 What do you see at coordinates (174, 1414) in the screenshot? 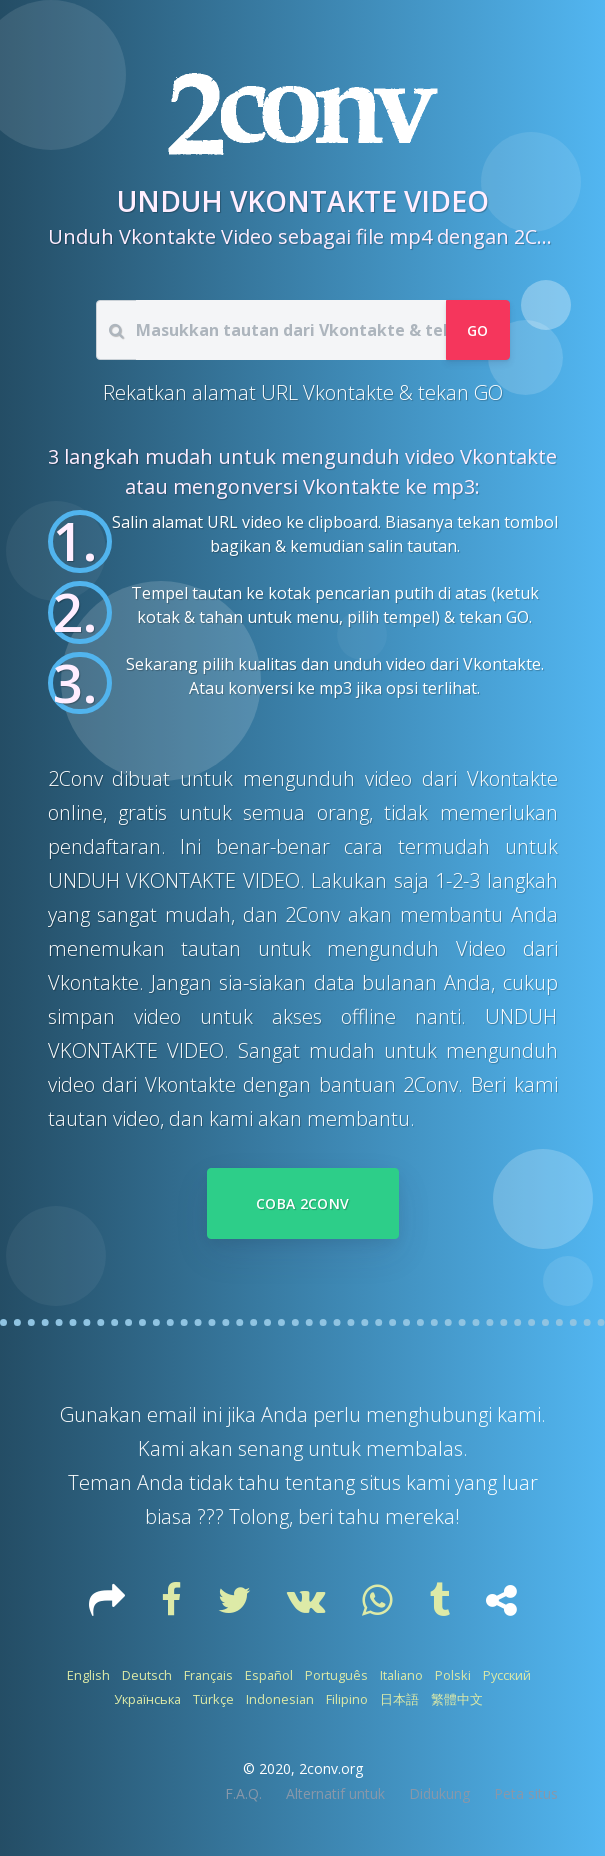
I see `email` at bounding box center [174, 1414].